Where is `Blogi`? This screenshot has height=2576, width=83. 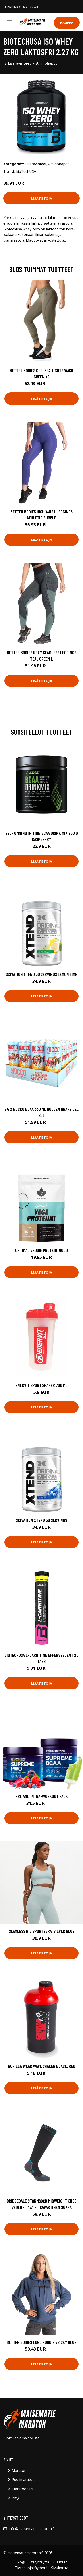
Blogi is located at coordinates (16, 2497).